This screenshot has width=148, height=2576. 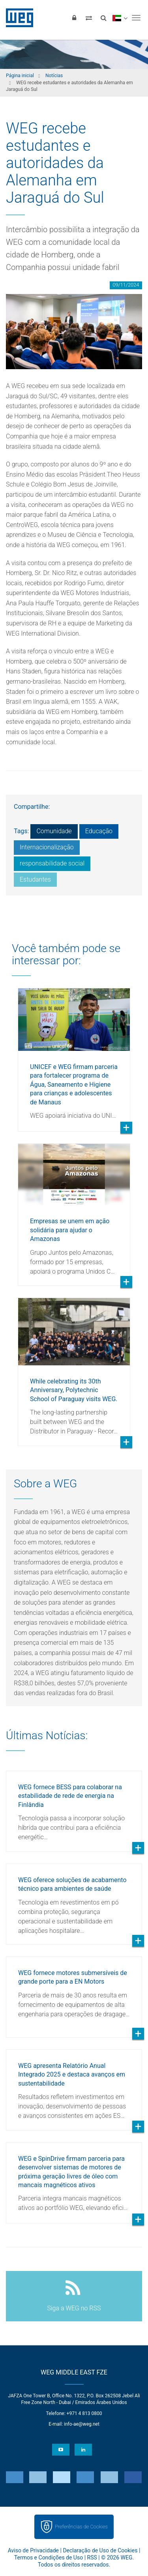 I want to click on [language], so click(x=119, y=17).